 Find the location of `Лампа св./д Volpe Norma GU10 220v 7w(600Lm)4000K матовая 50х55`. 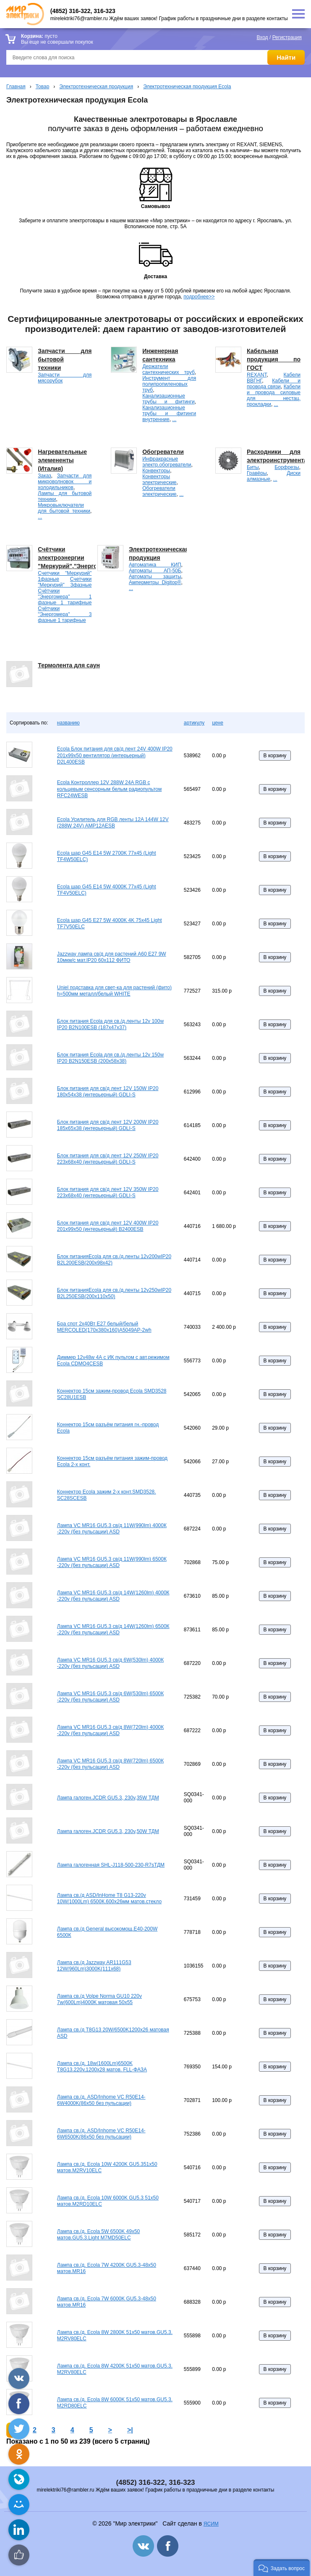

Лампа св./д Volpe Norma GU10 220v 7w(600Lm)4000K матовая 50х55 is located at coordinates (99, 1999).